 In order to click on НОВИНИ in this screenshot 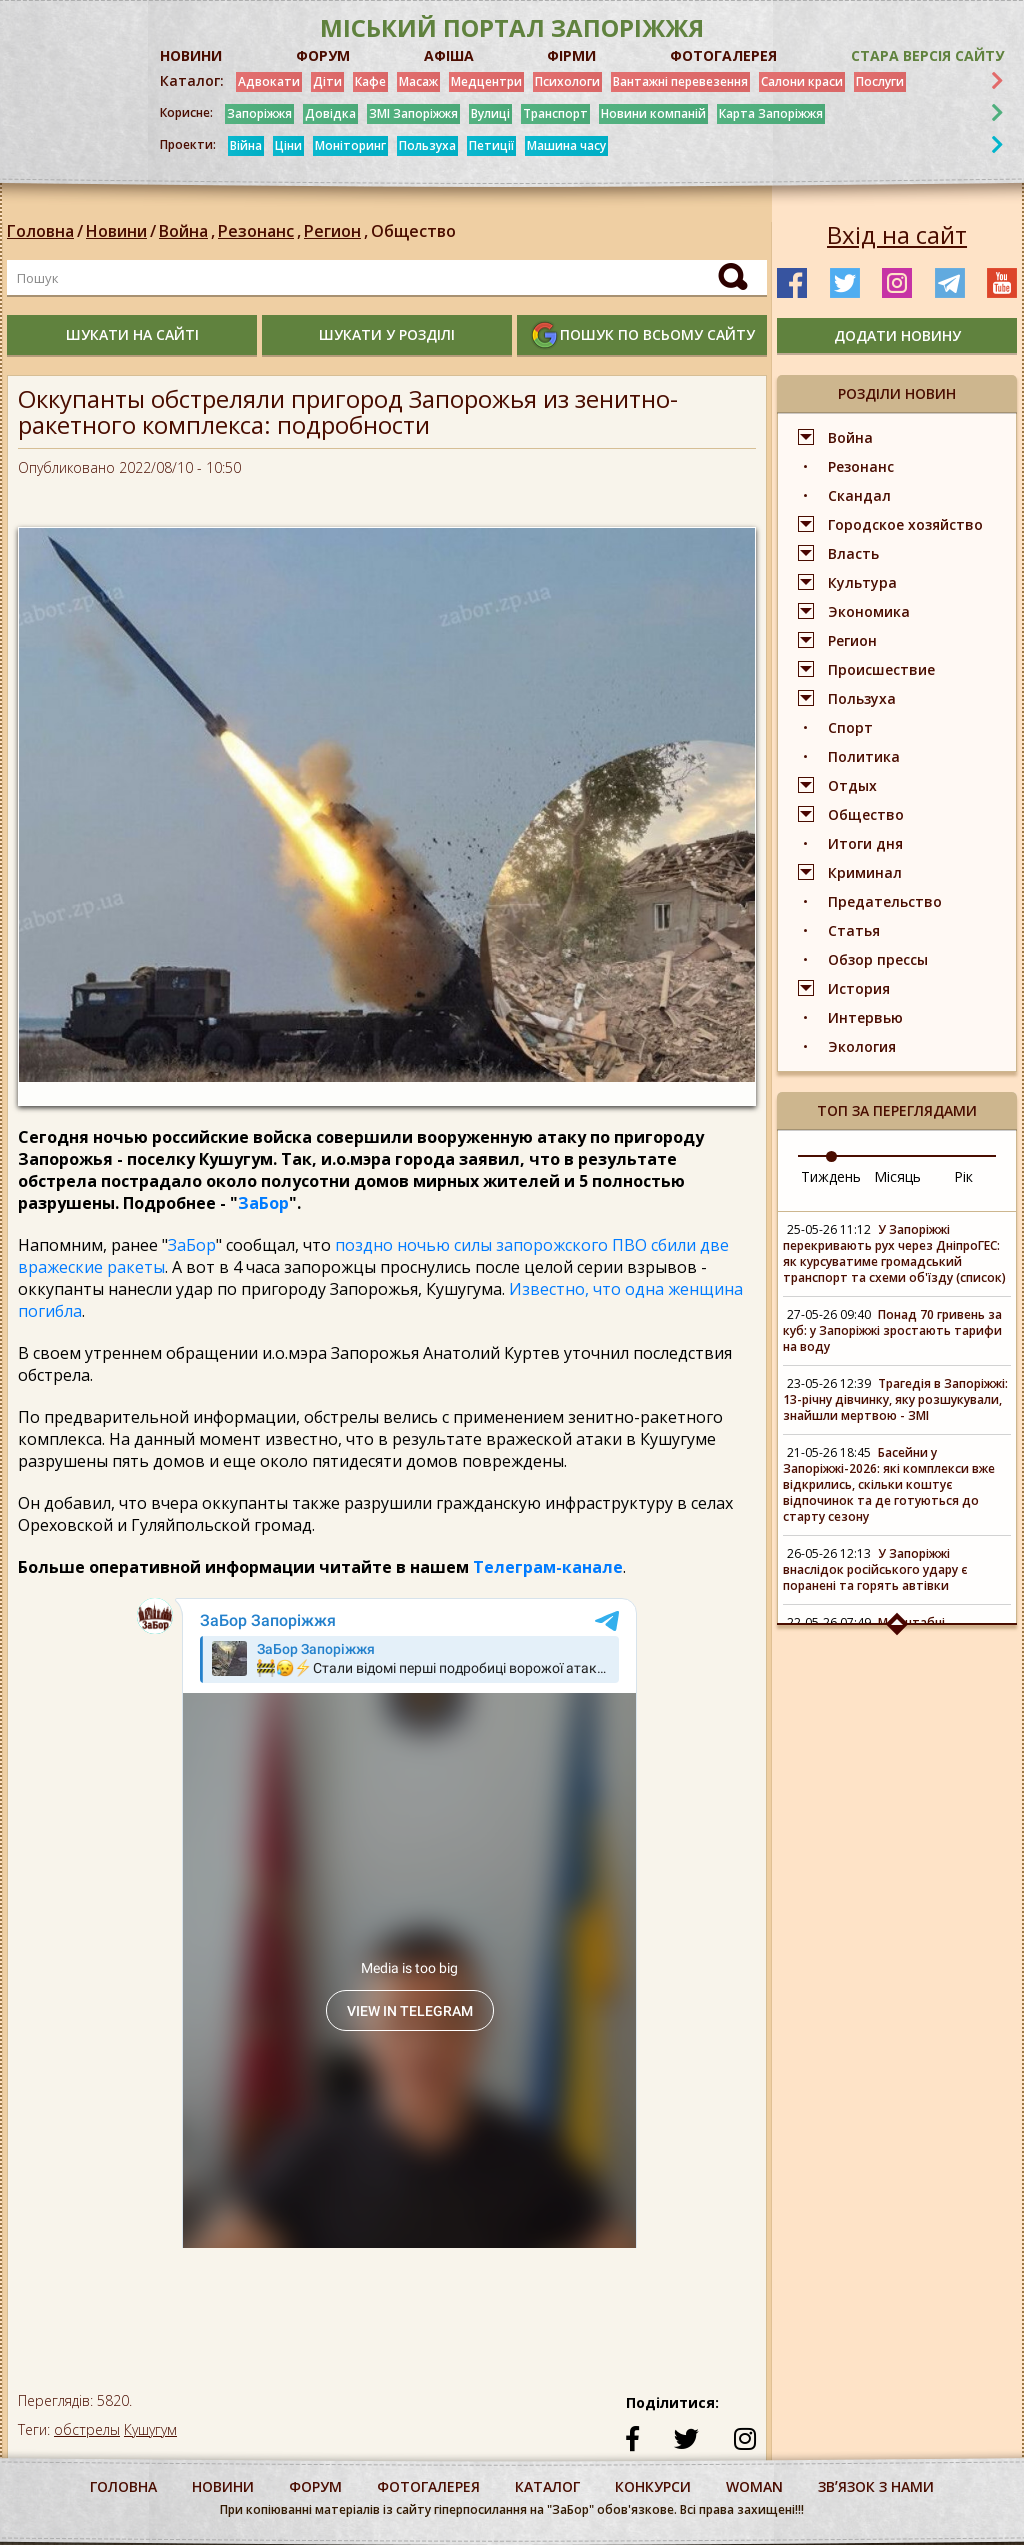, I will do `click(191, 55)`.